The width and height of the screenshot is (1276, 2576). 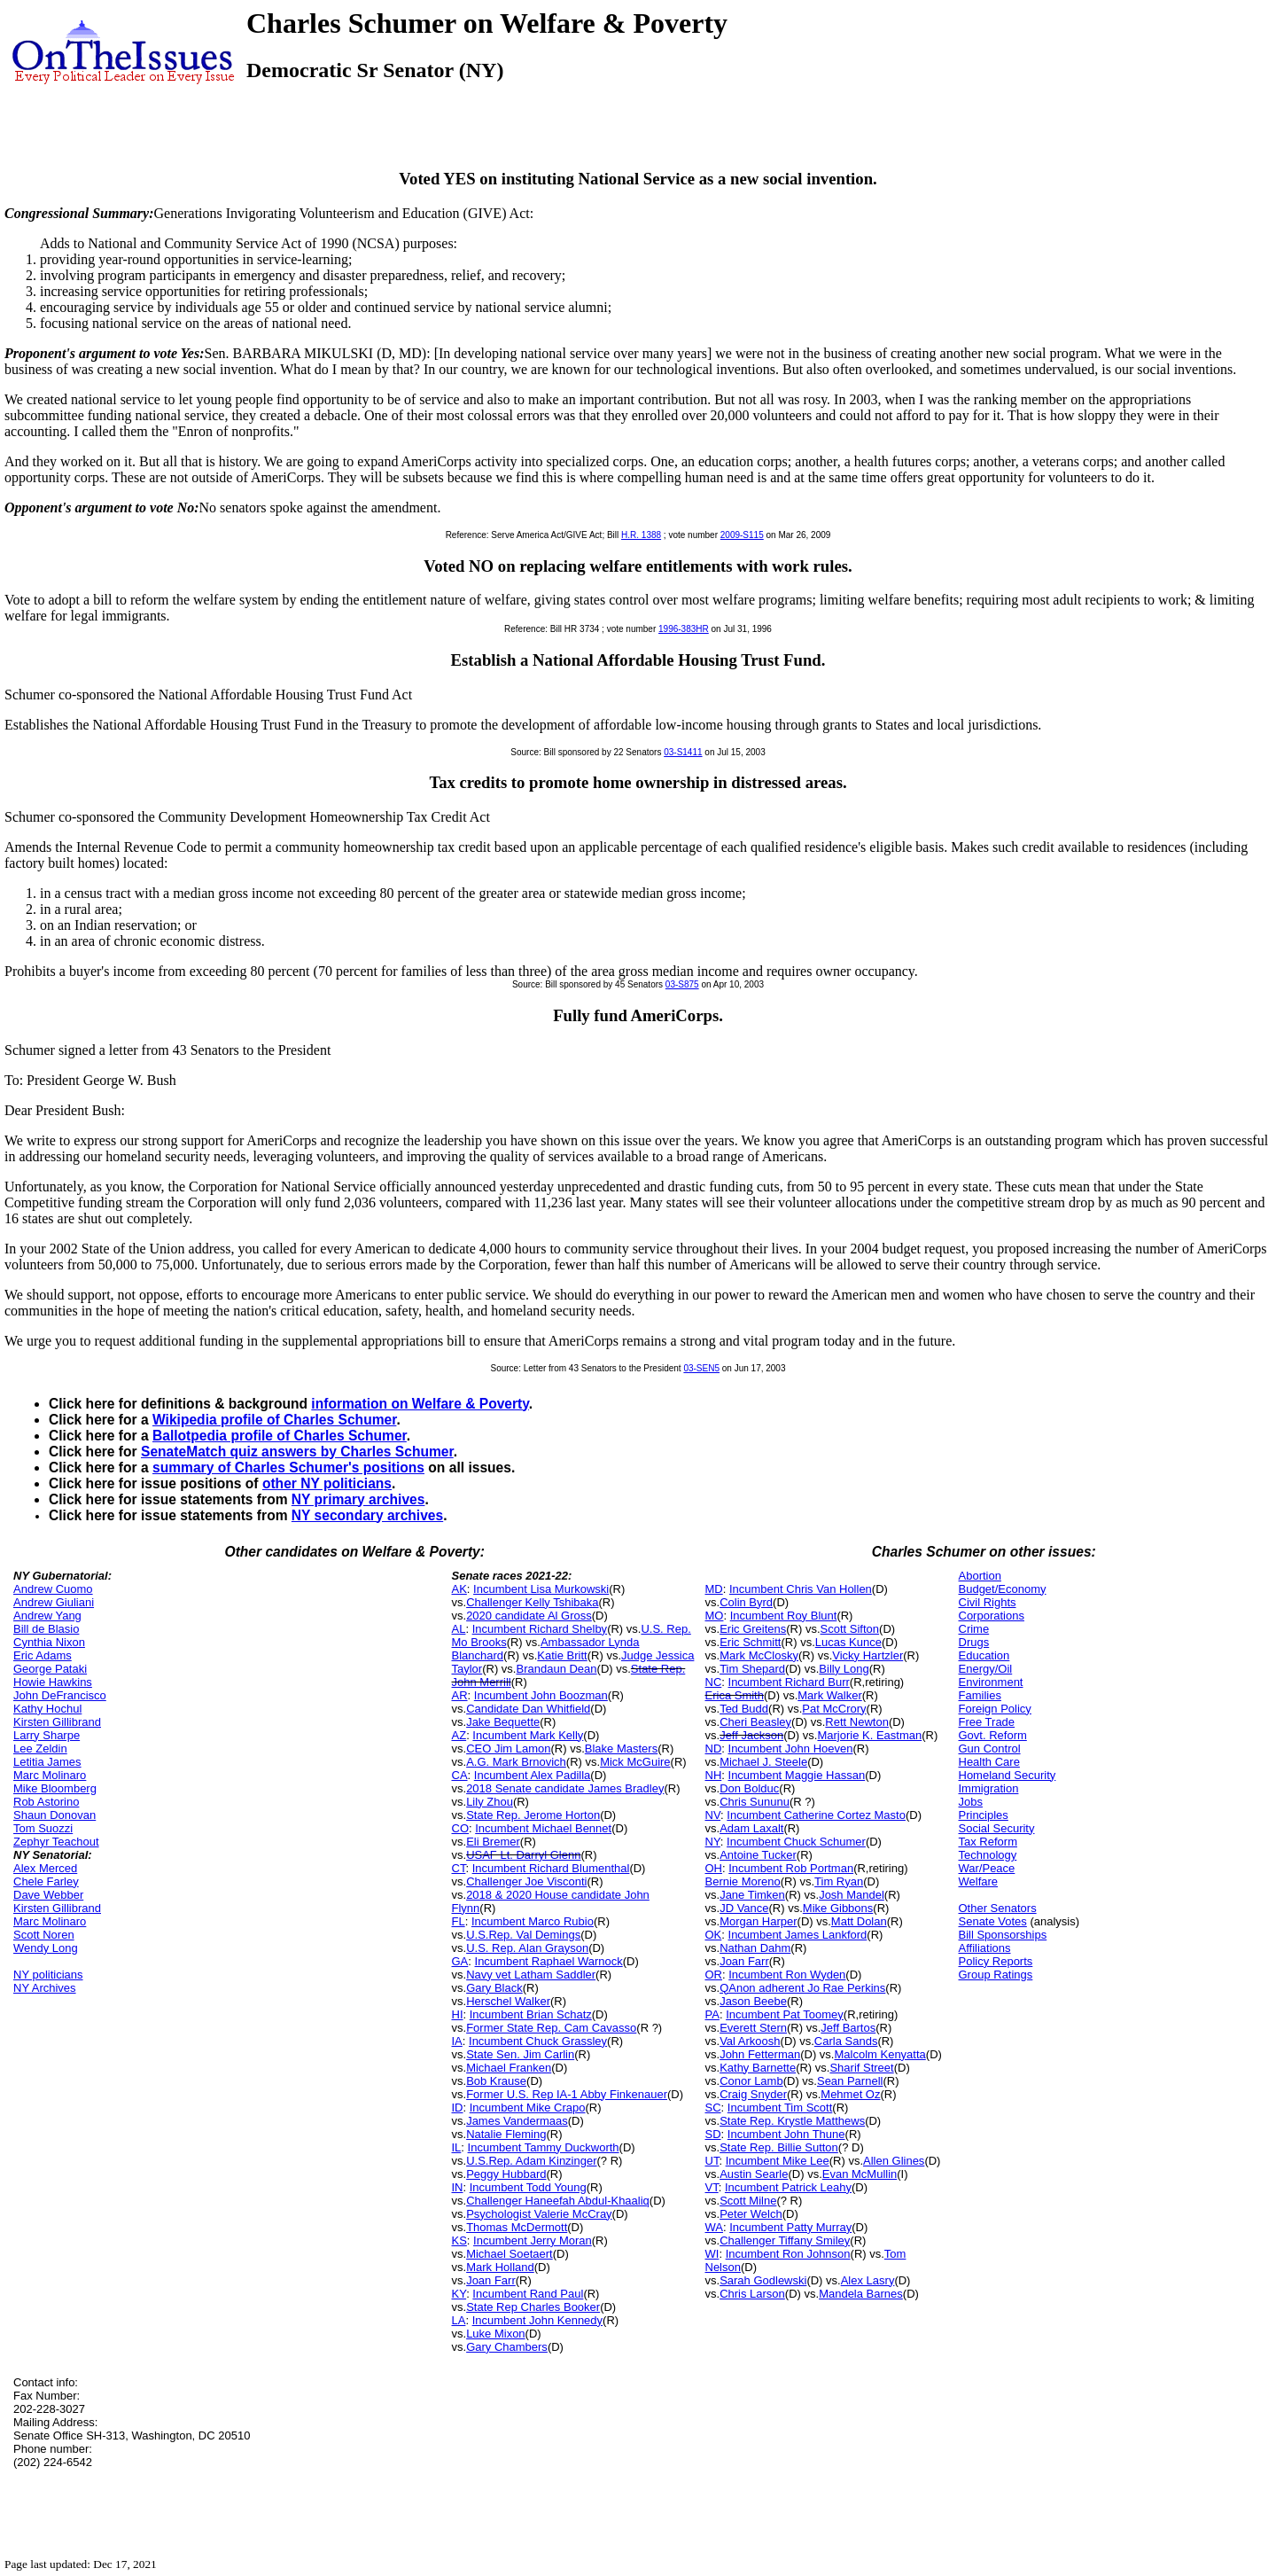 I want to click on Kathy Hochul, so click(x=47, y=1708).